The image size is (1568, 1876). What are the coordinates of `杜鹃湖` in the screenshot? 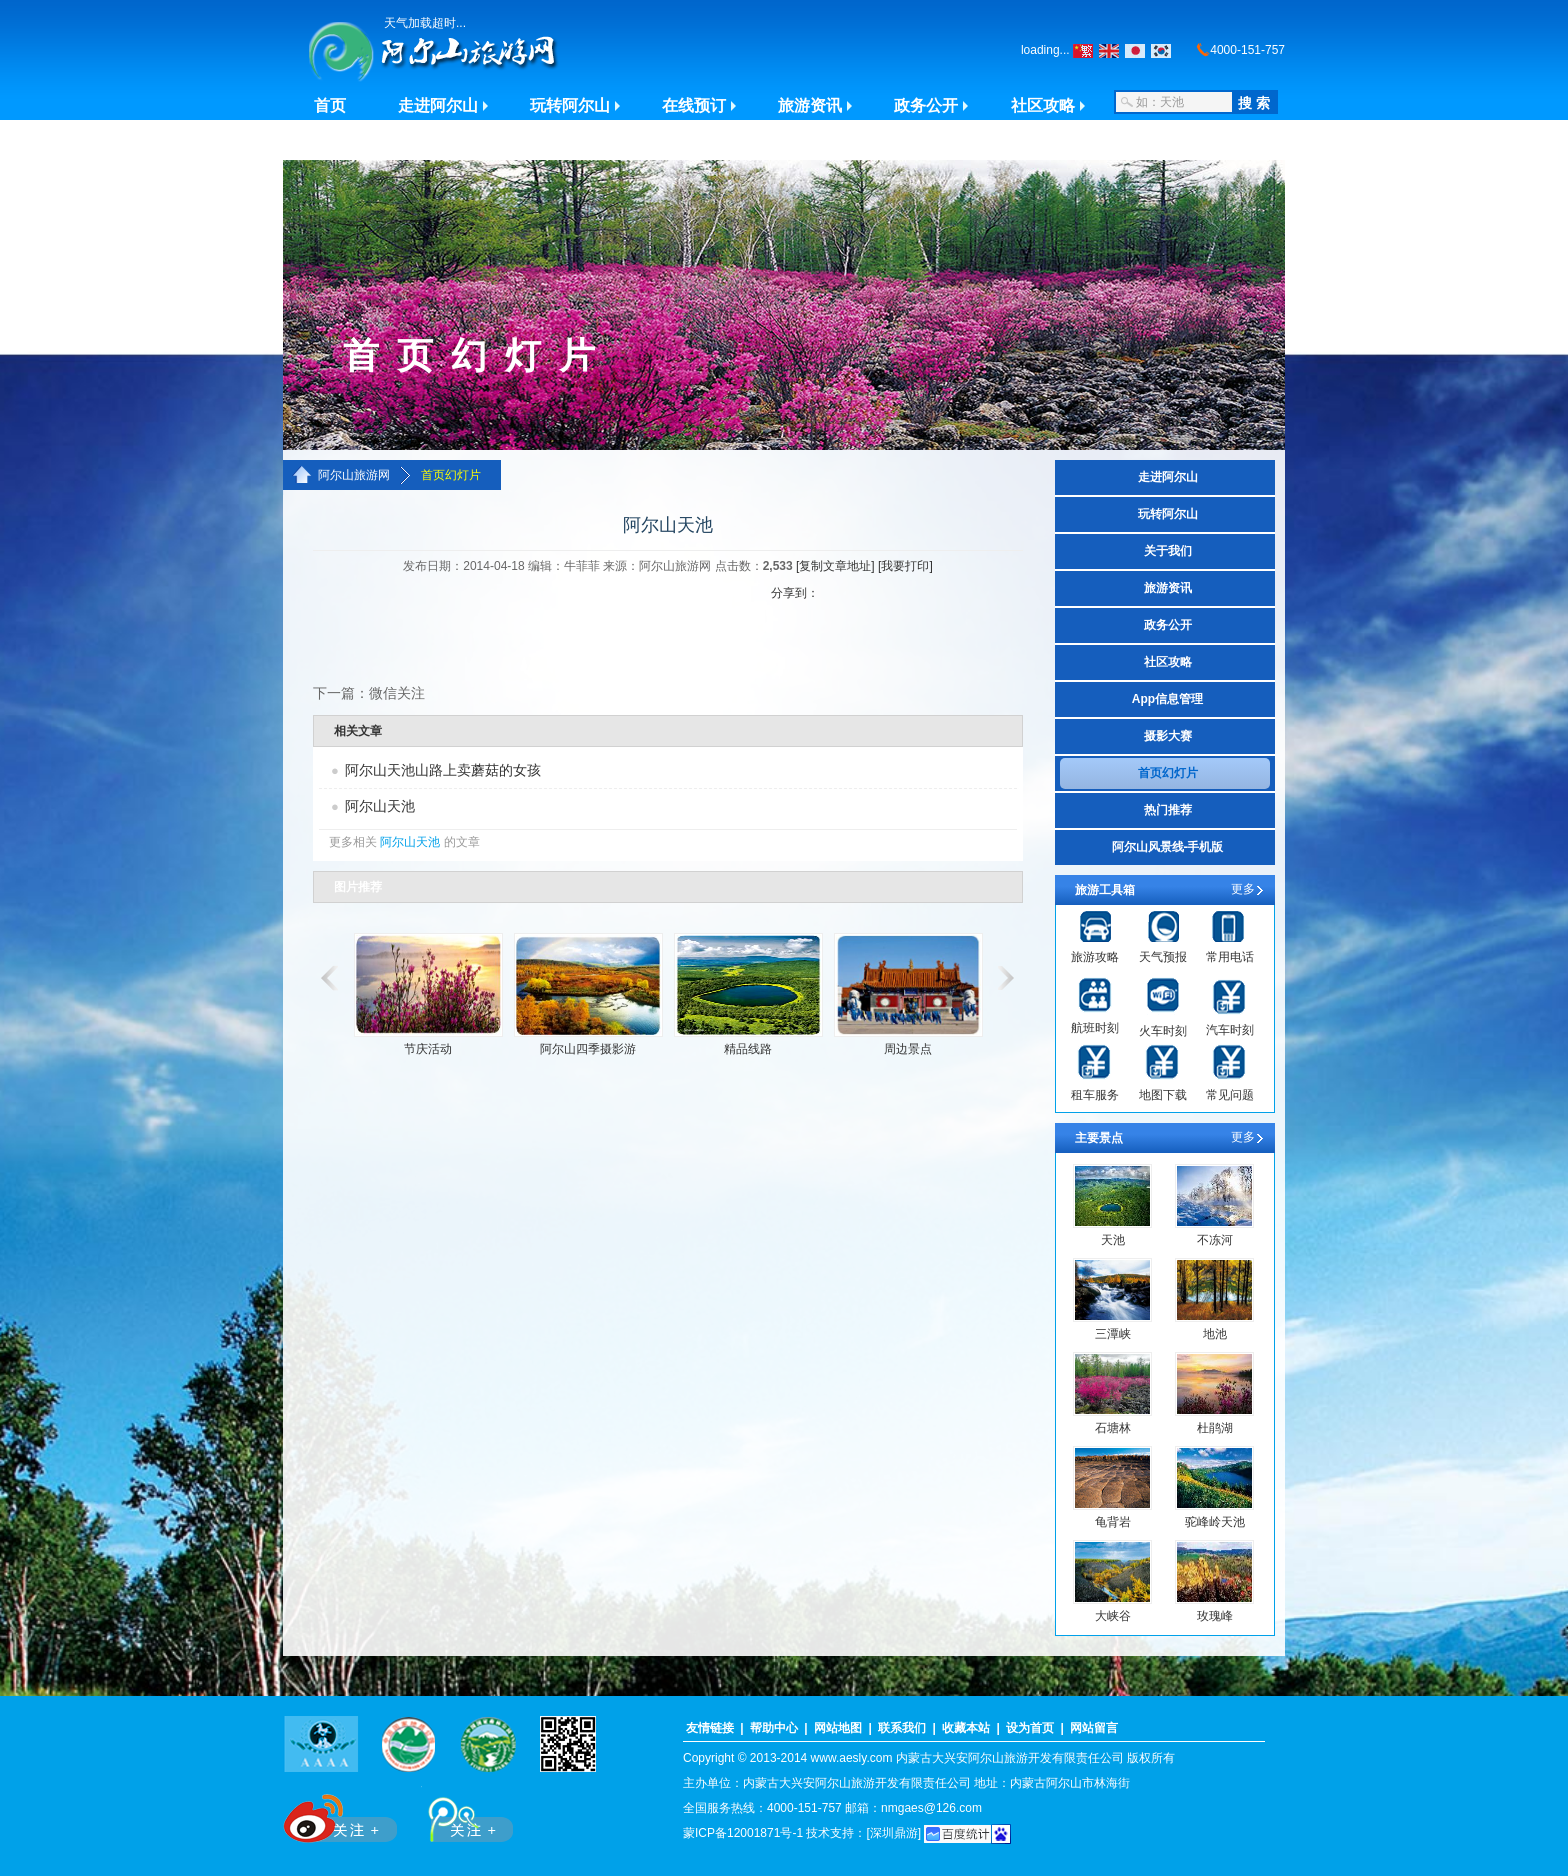 It's located at (1215, 1428).